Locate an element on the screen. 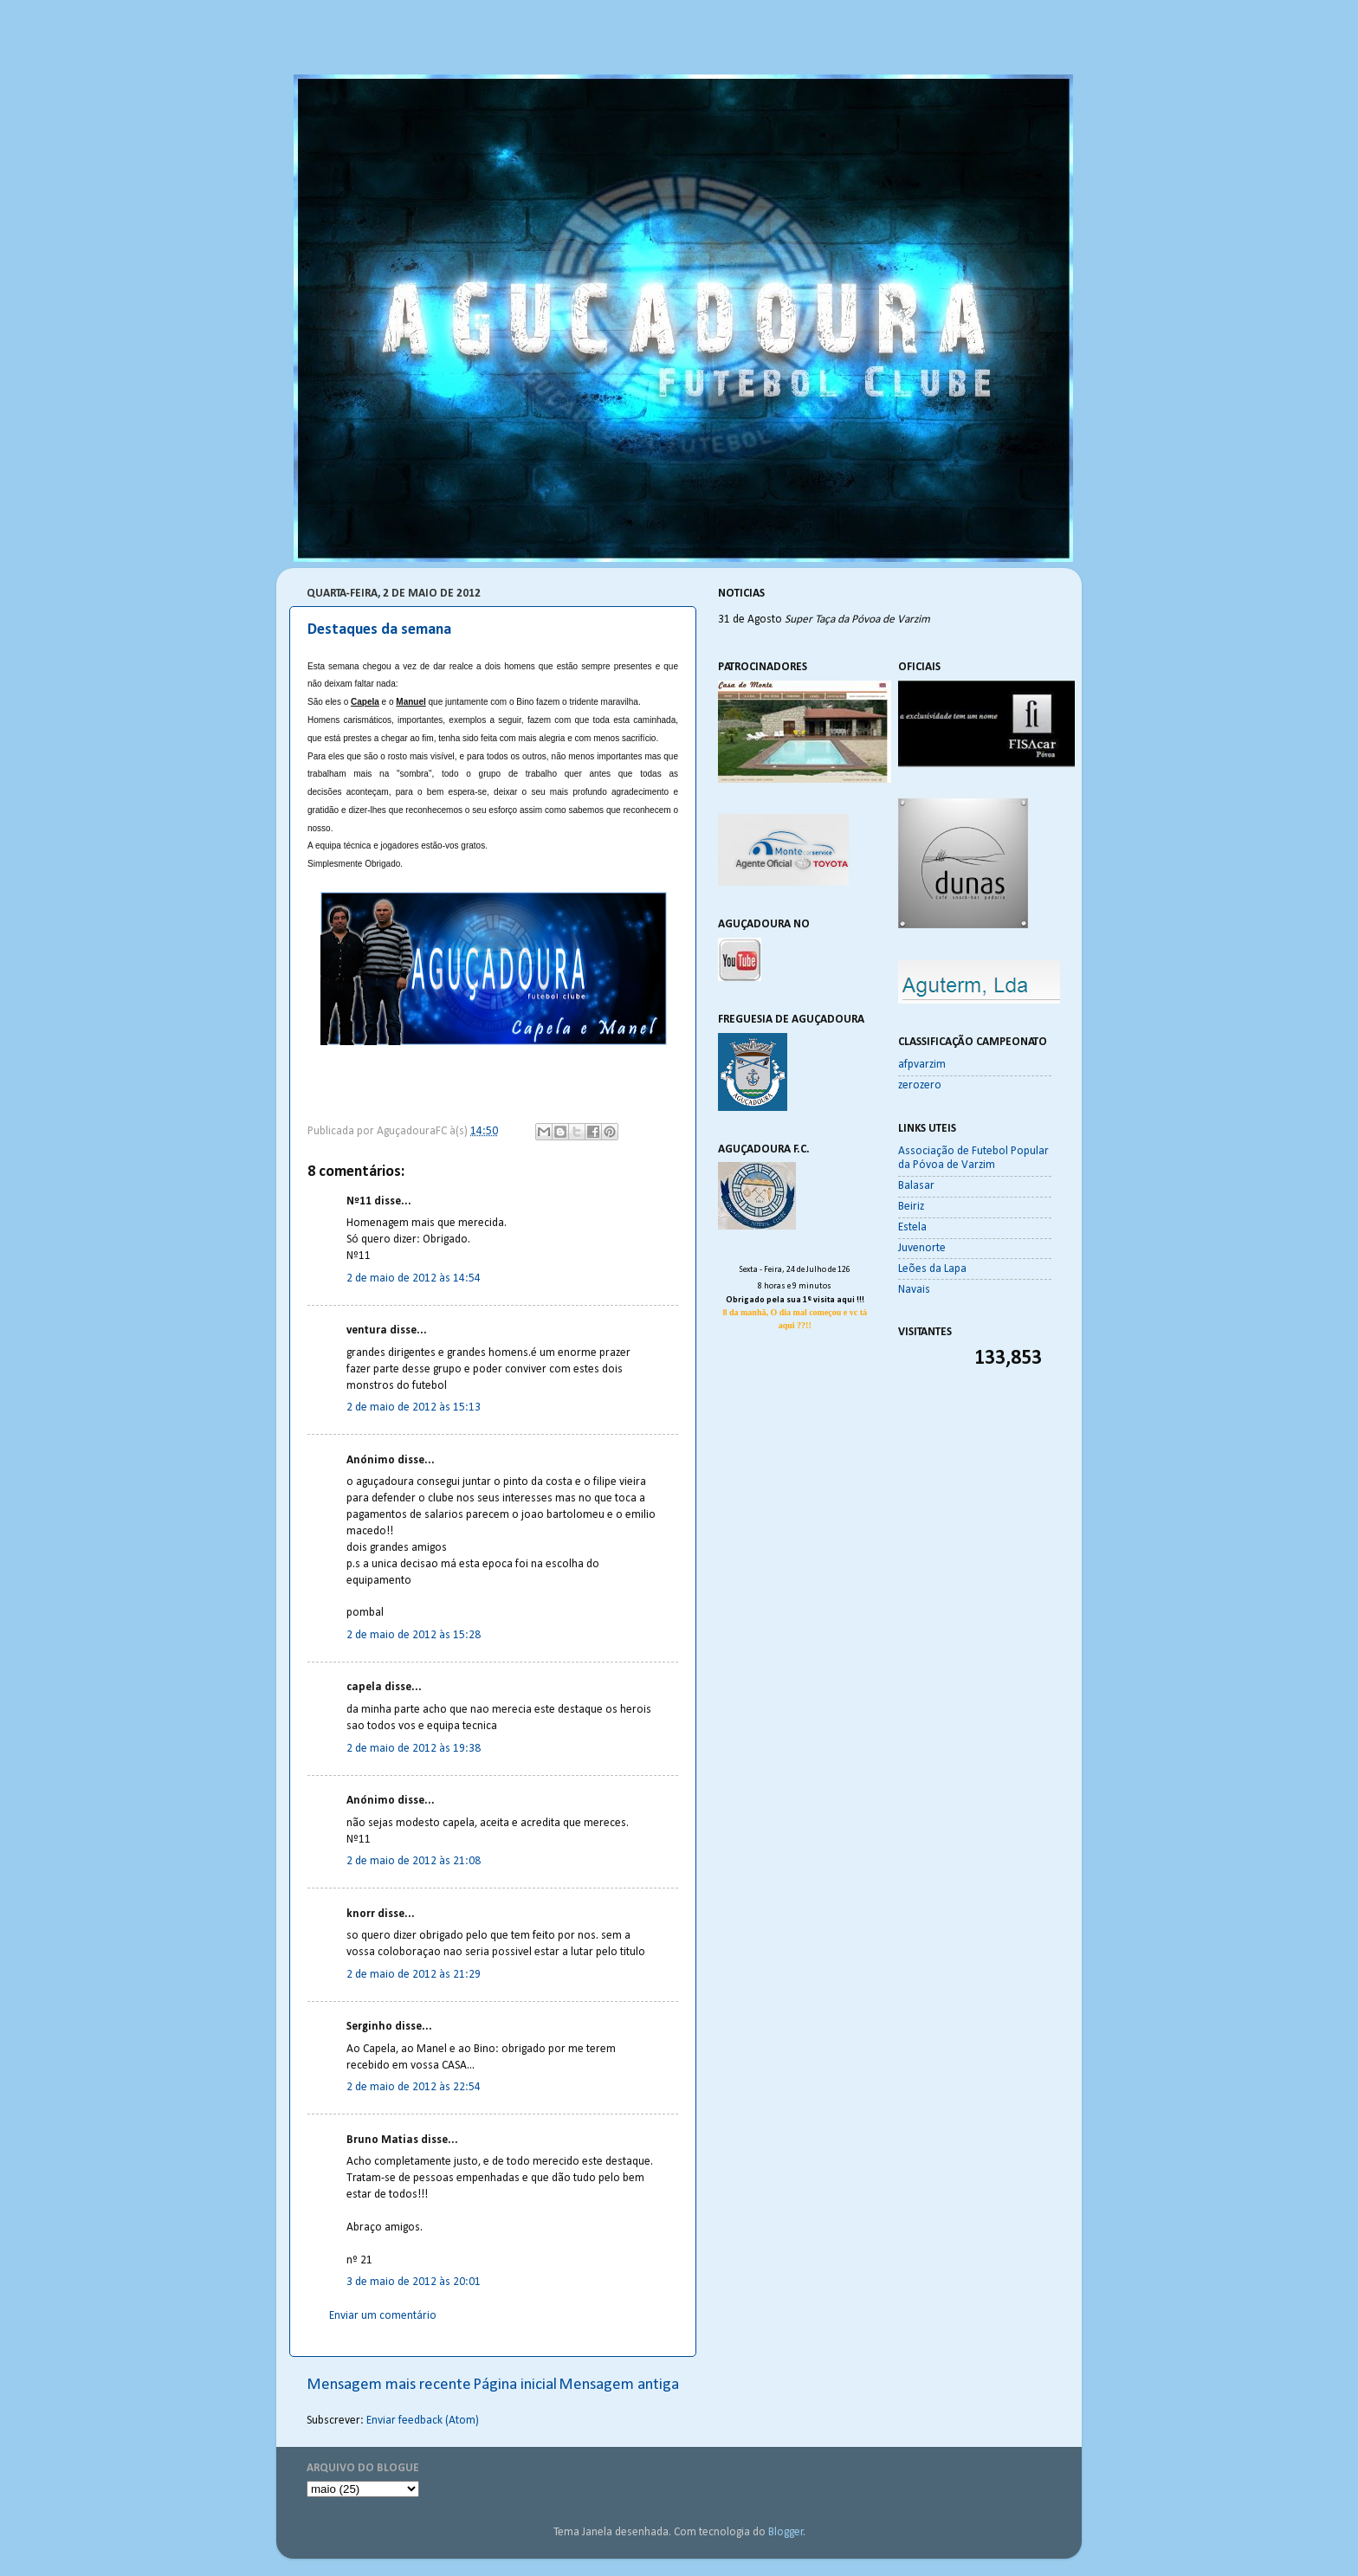  Estela is located at coordinates (912, 1227).